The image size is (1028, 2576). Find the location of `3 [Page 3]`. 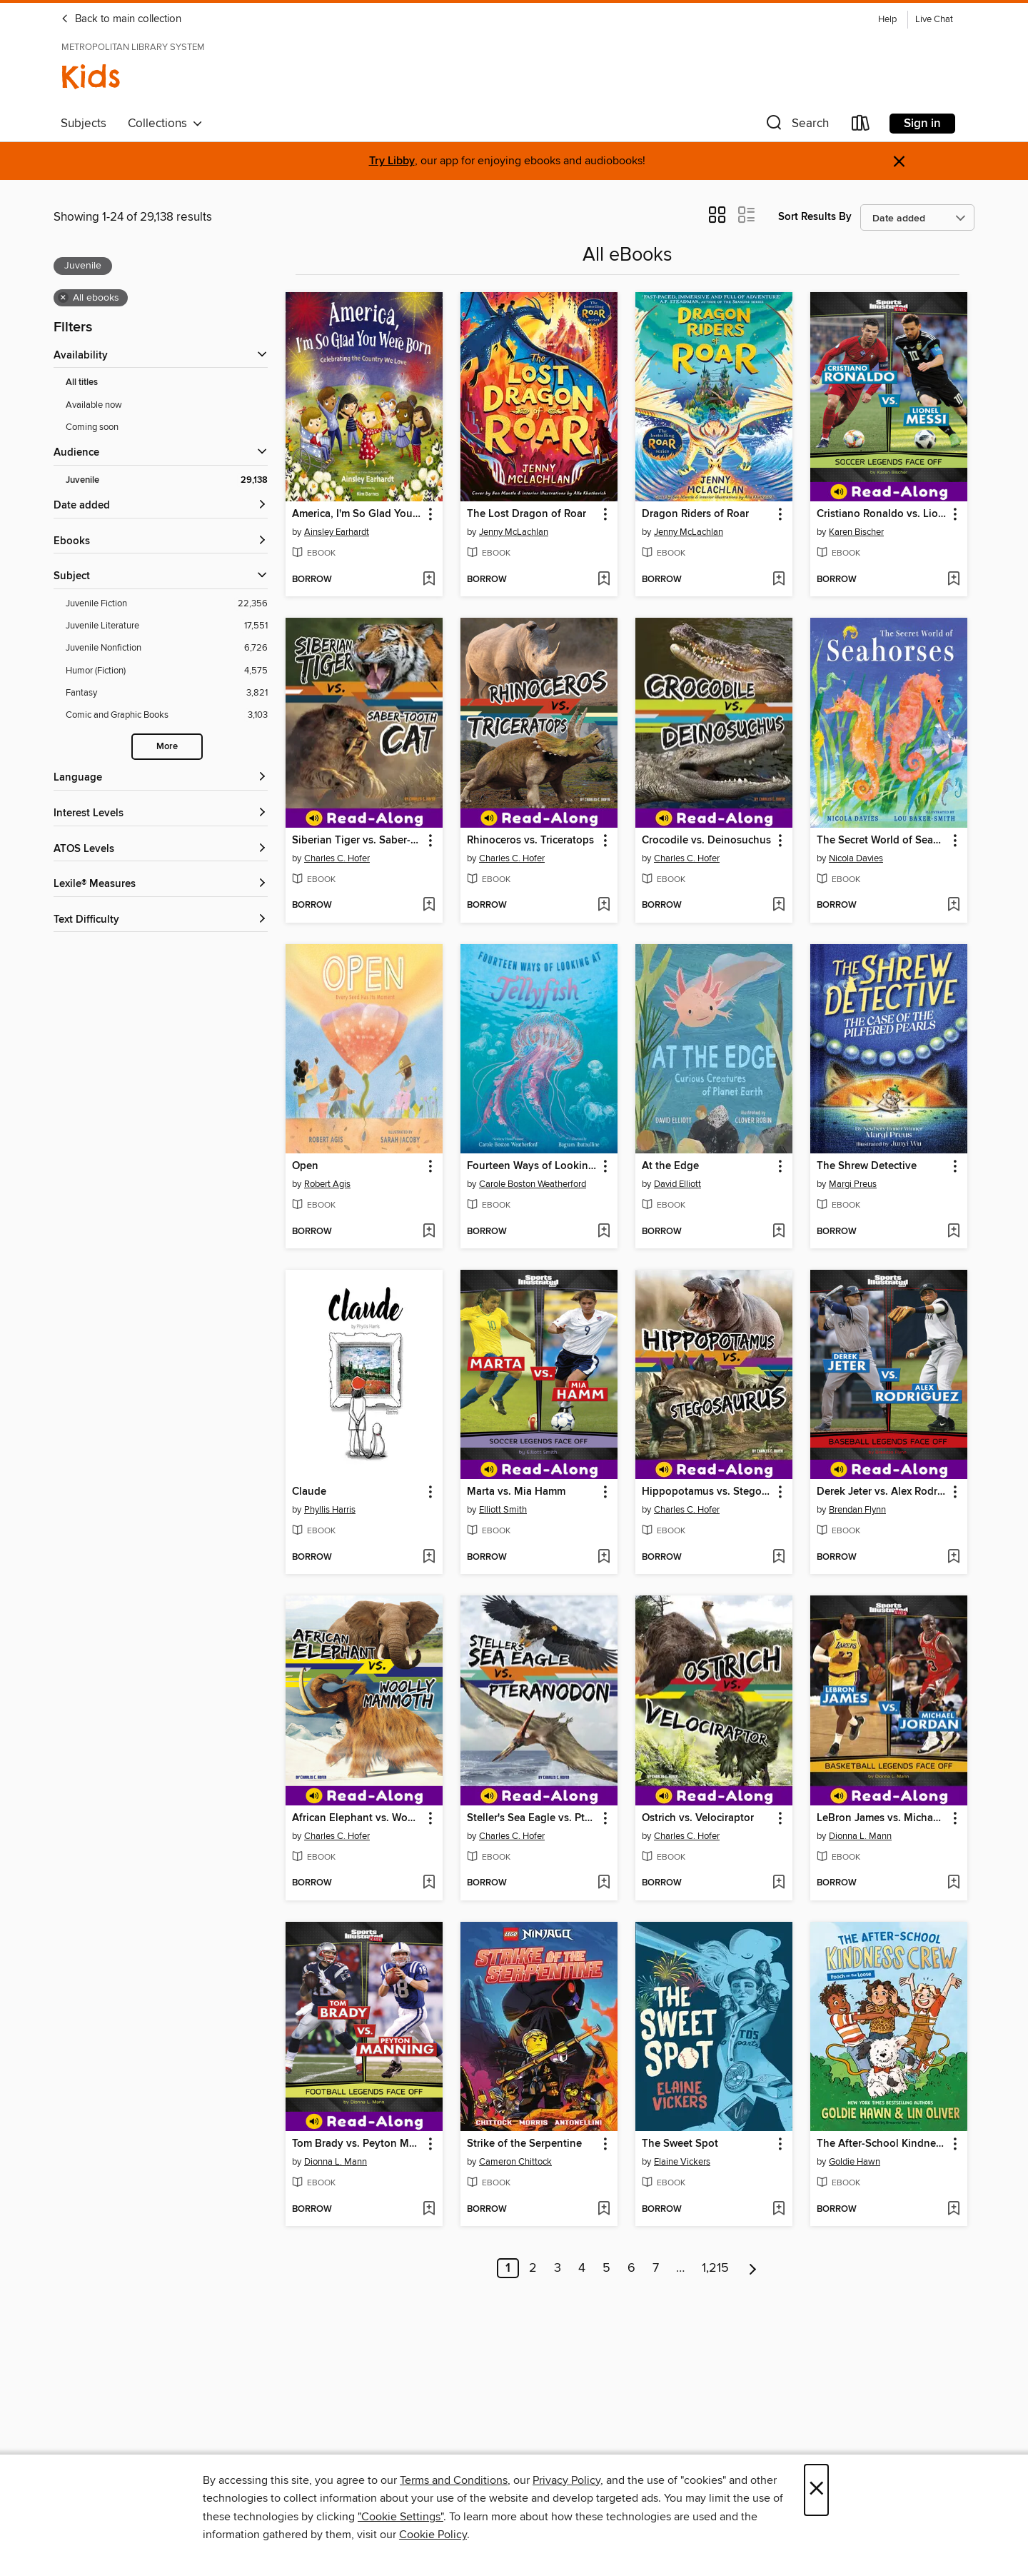

3 [Page 3] is located at coordinates (557, 2268).